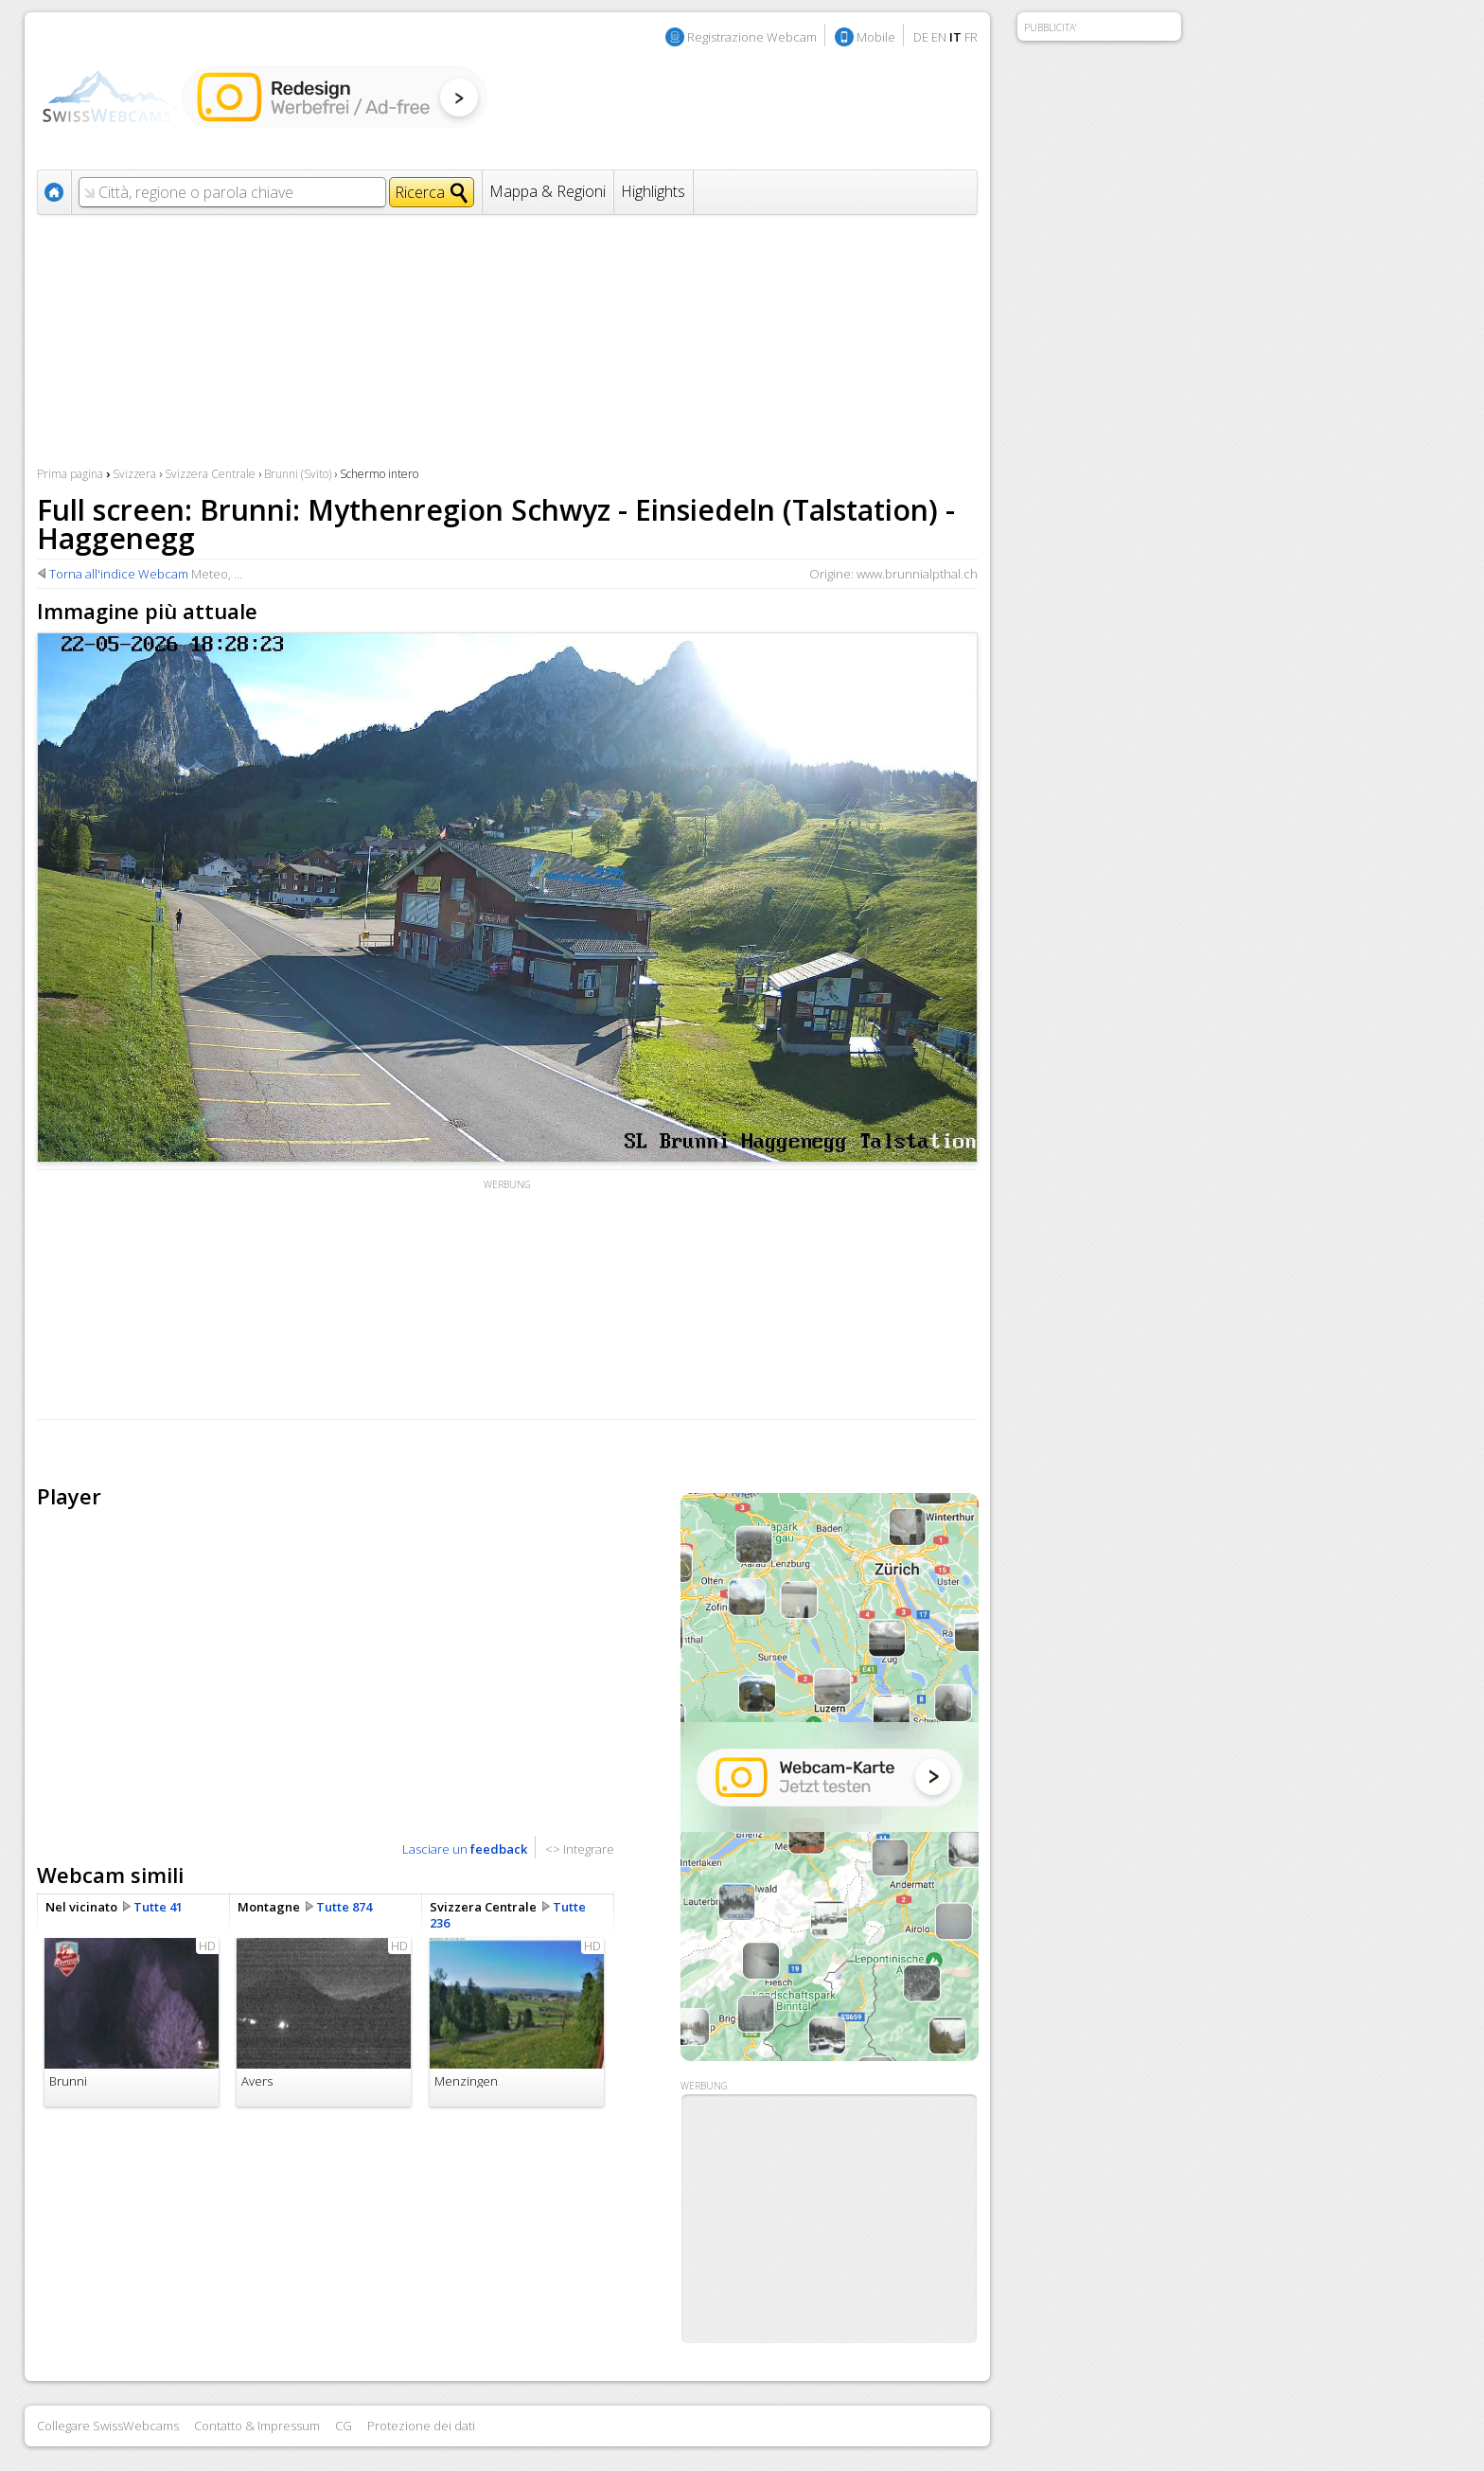 The height and width of the screenshot is (2471, 1484). What do you see at coordinates (917, 573) in the screenshot?
I see `www.brunnialpthal.ch` at bounding box center [917, 573].